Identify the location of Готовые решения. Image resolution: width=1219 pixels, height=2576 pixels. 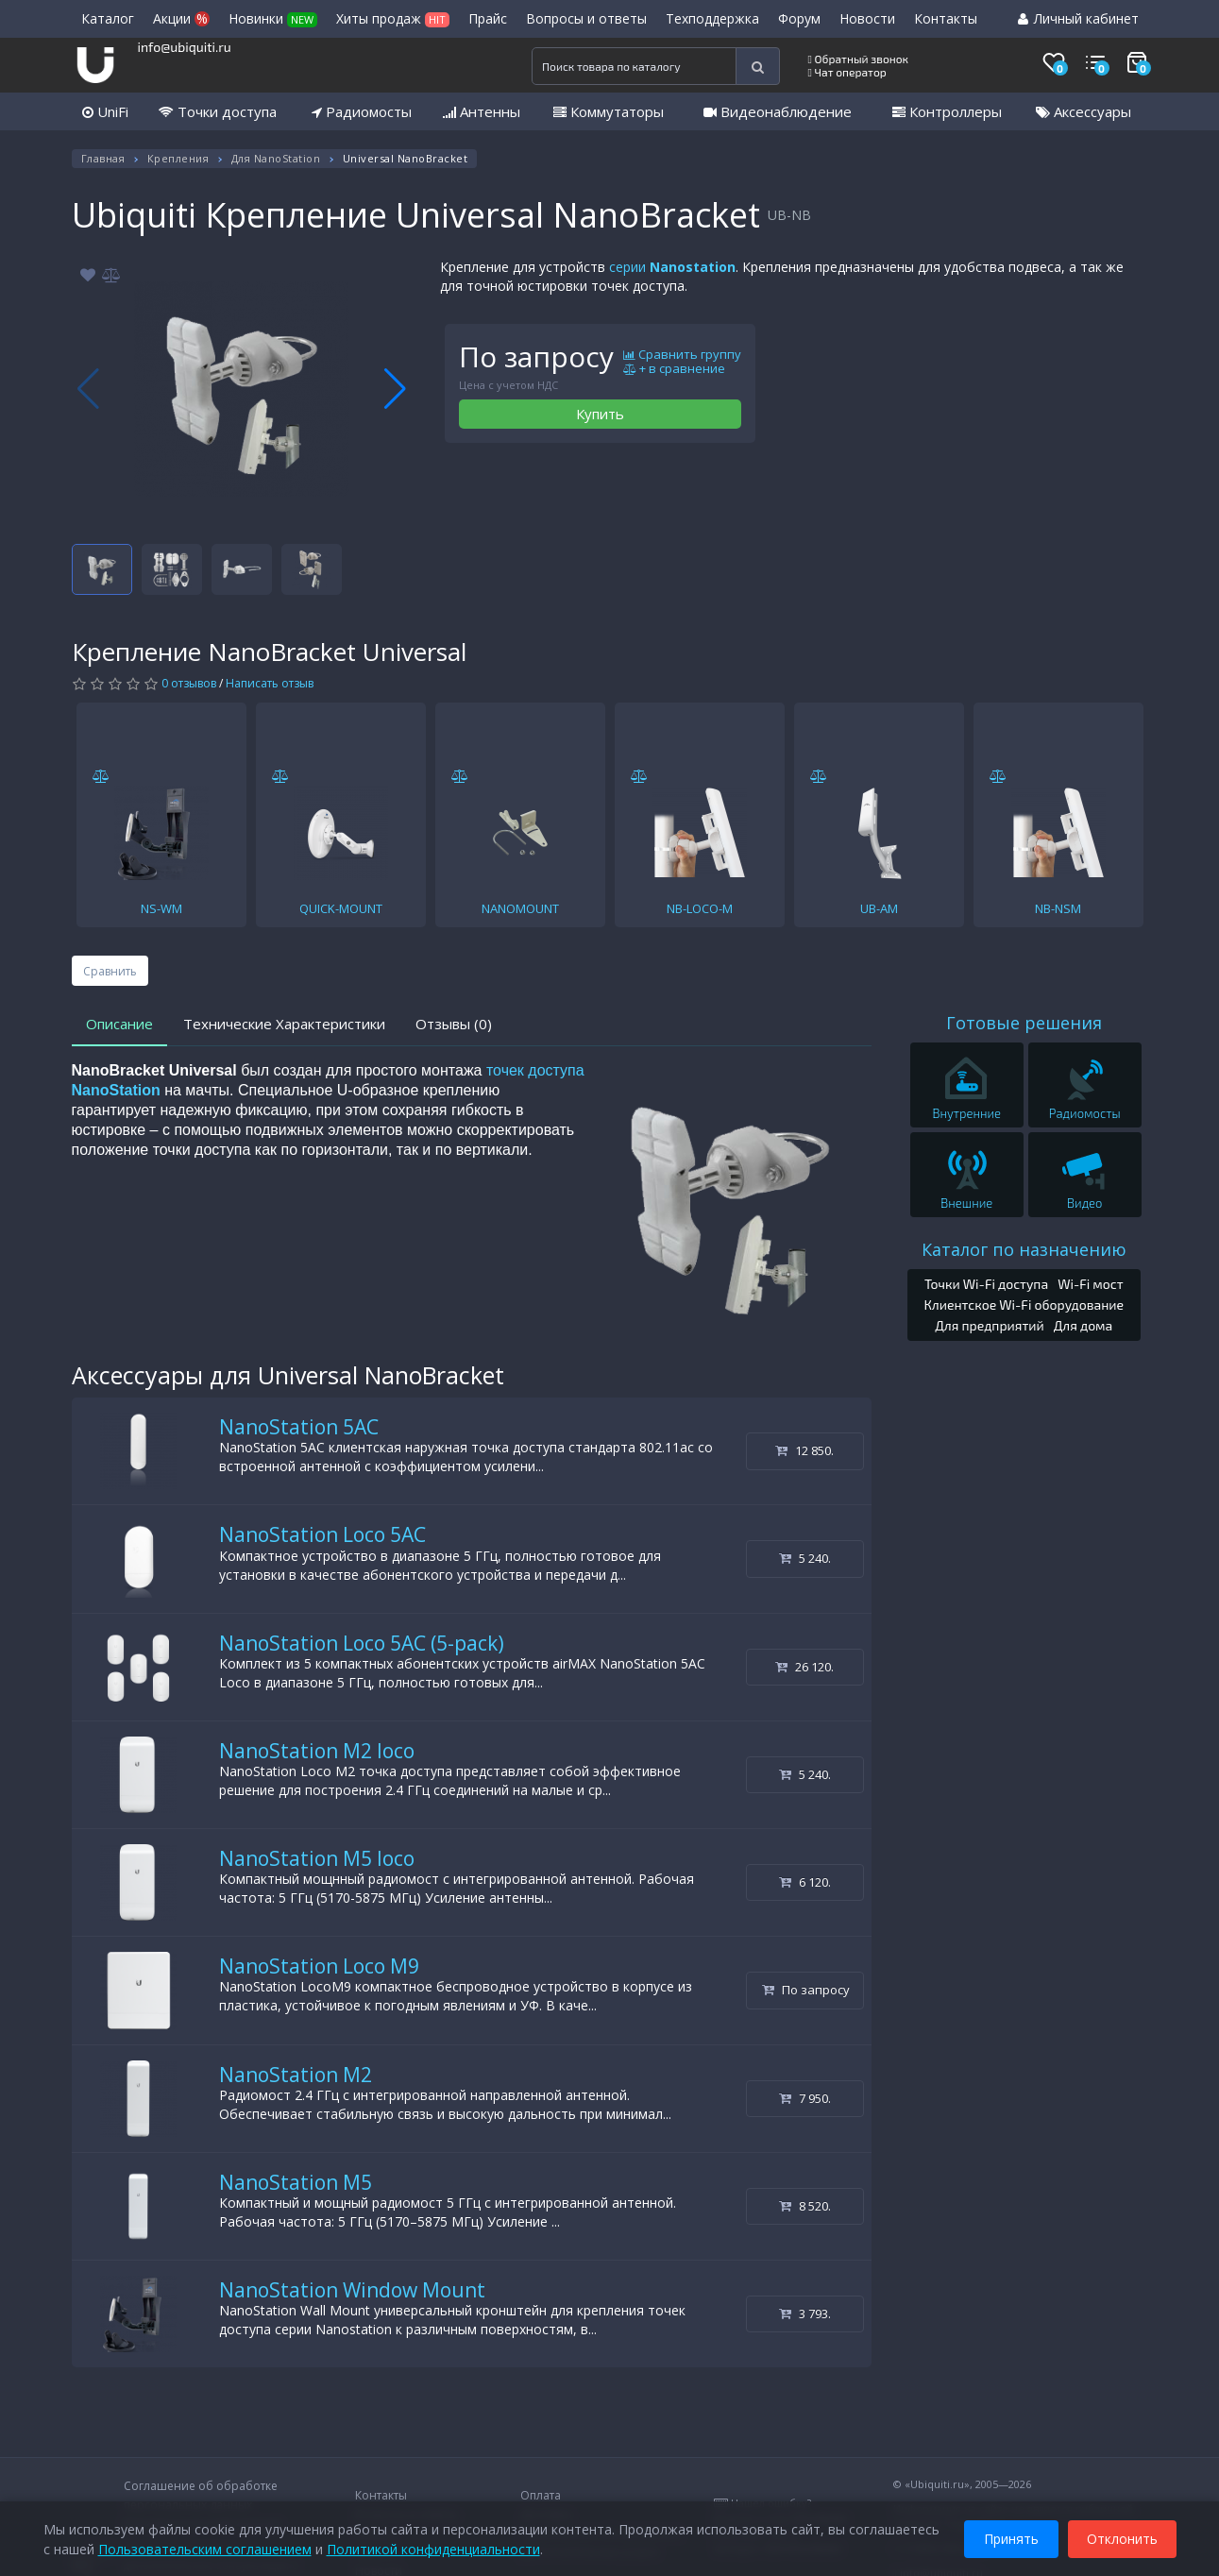
(1024, 1022).